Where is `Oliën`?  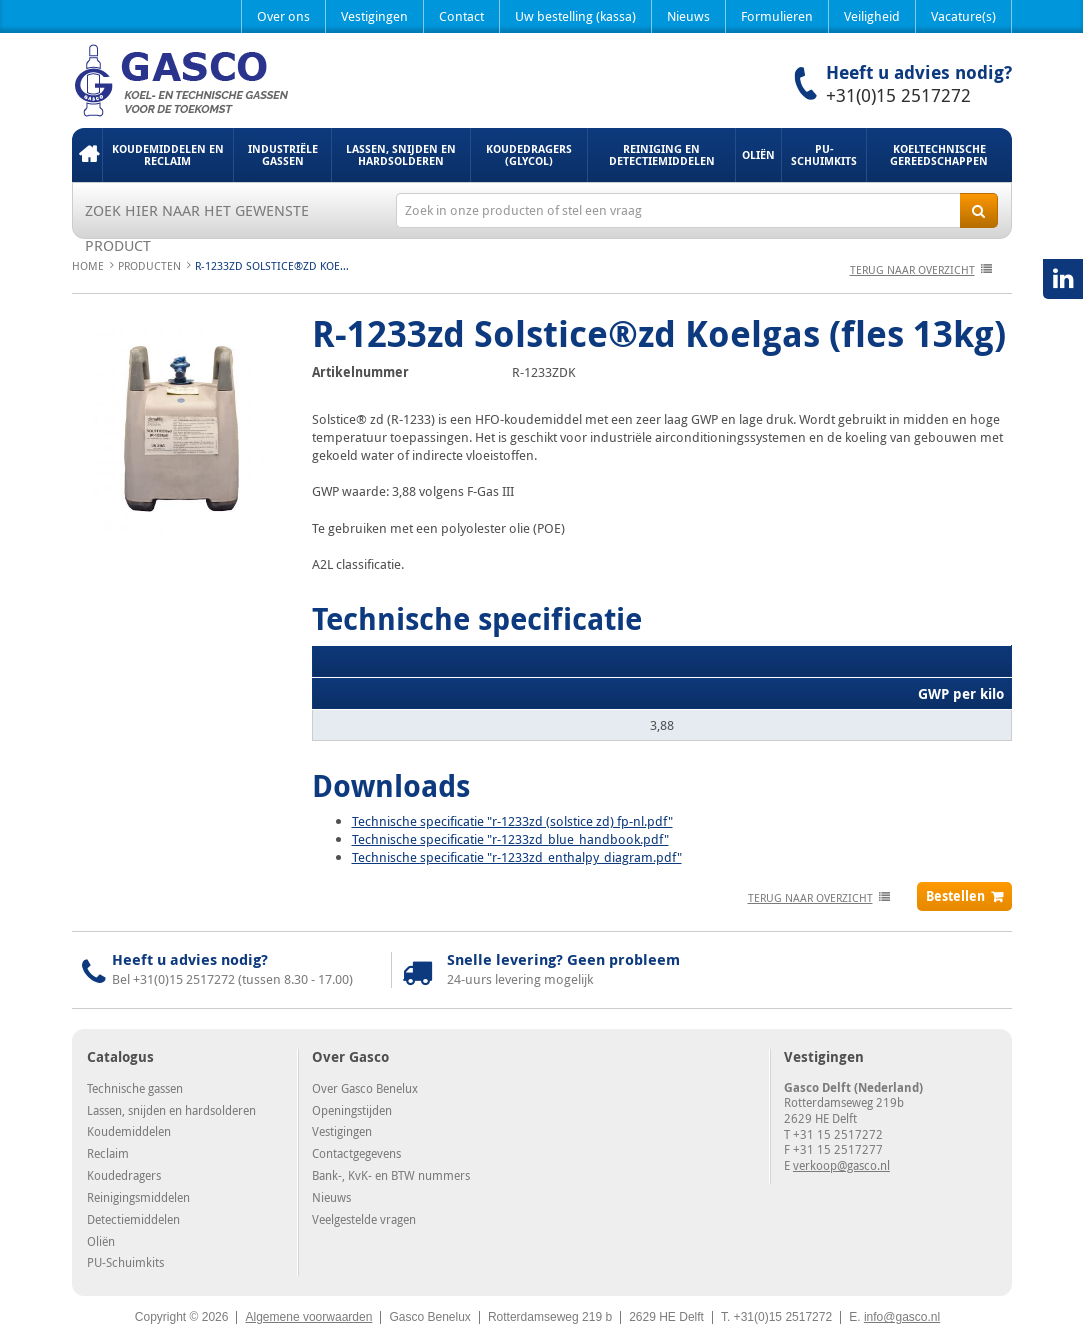 Oliën is located at coordinates (758, 154).